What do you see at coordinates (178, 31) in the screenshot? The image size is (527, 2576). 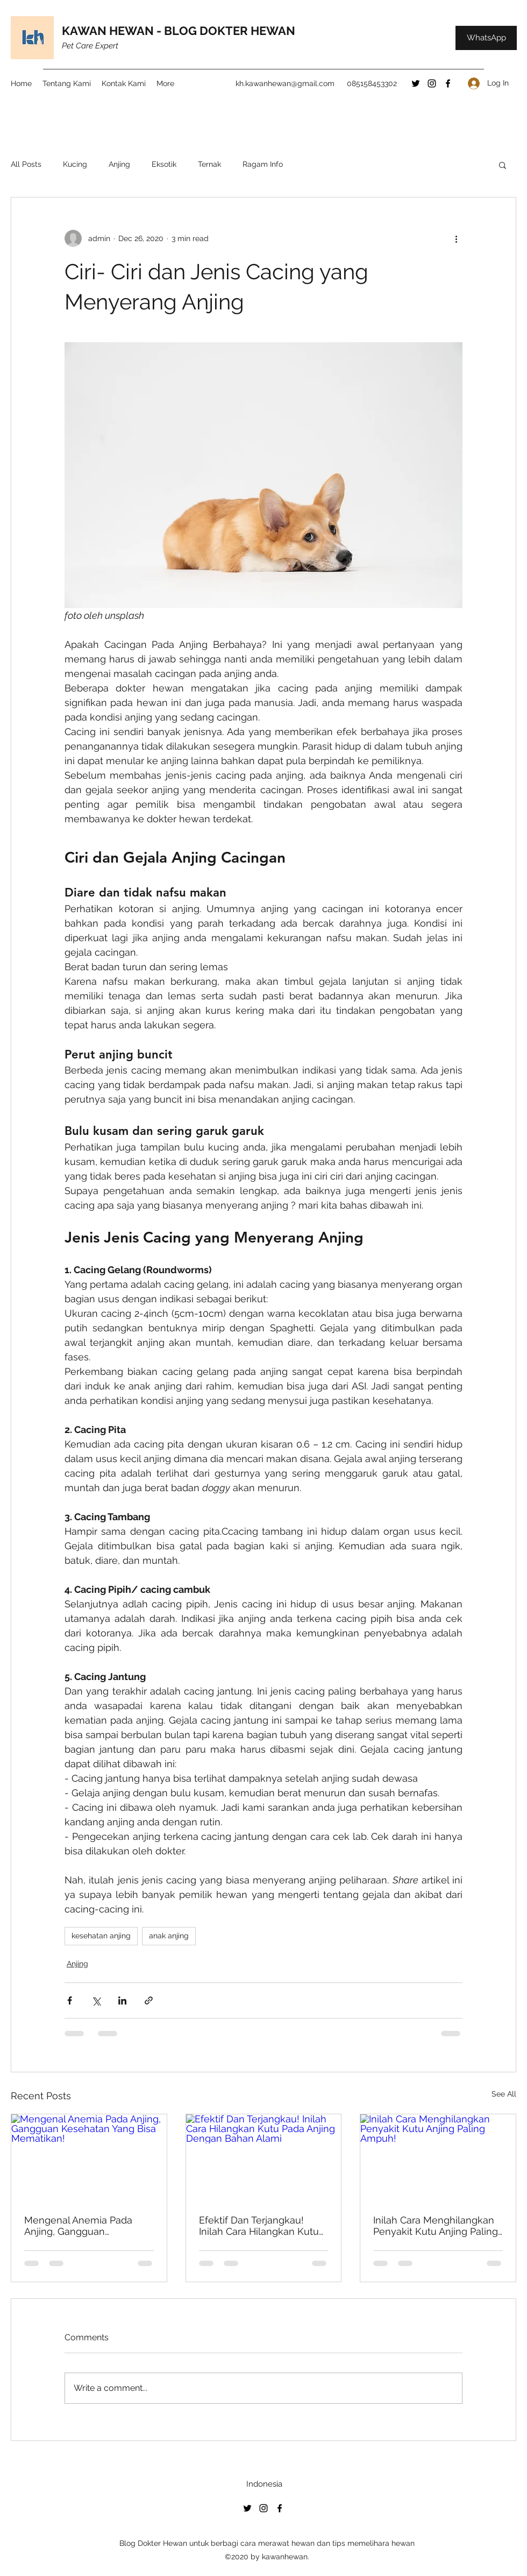 I see `KAWAN HEWAN - BLOG DOKTER HEWAN` at bounding box center [178, 31].